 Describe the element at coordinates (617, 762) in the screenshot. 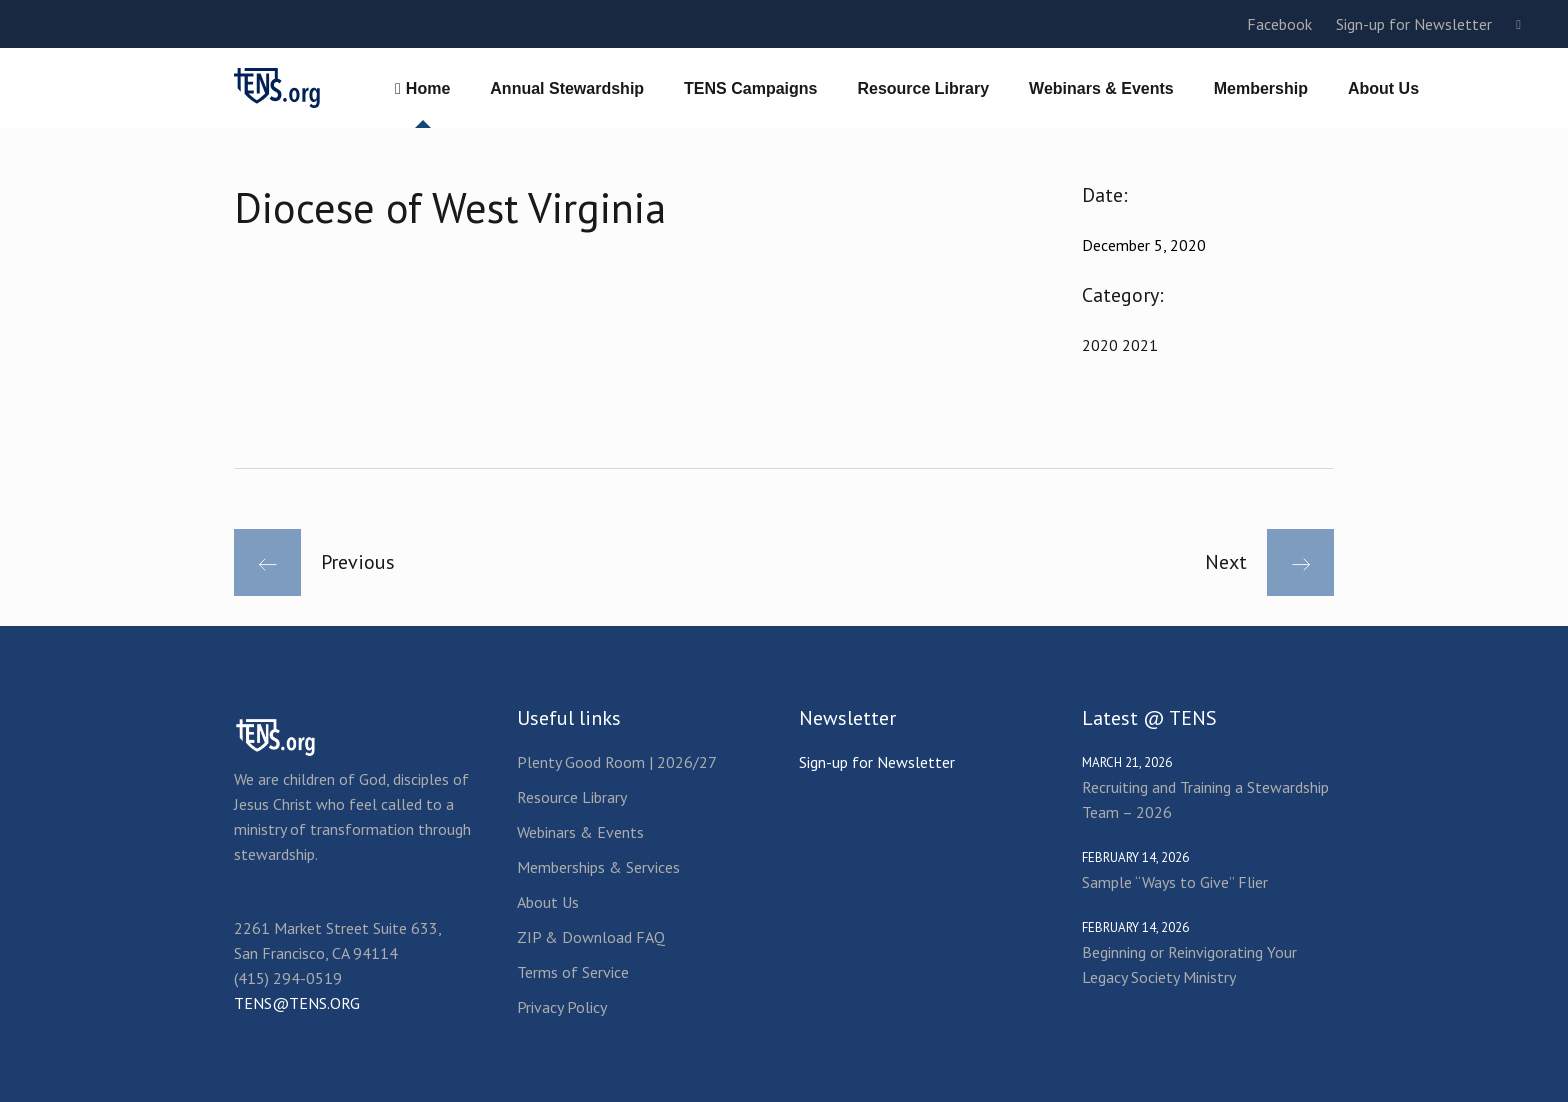

I see `Plenty Good Room | 2026/27` at that location.